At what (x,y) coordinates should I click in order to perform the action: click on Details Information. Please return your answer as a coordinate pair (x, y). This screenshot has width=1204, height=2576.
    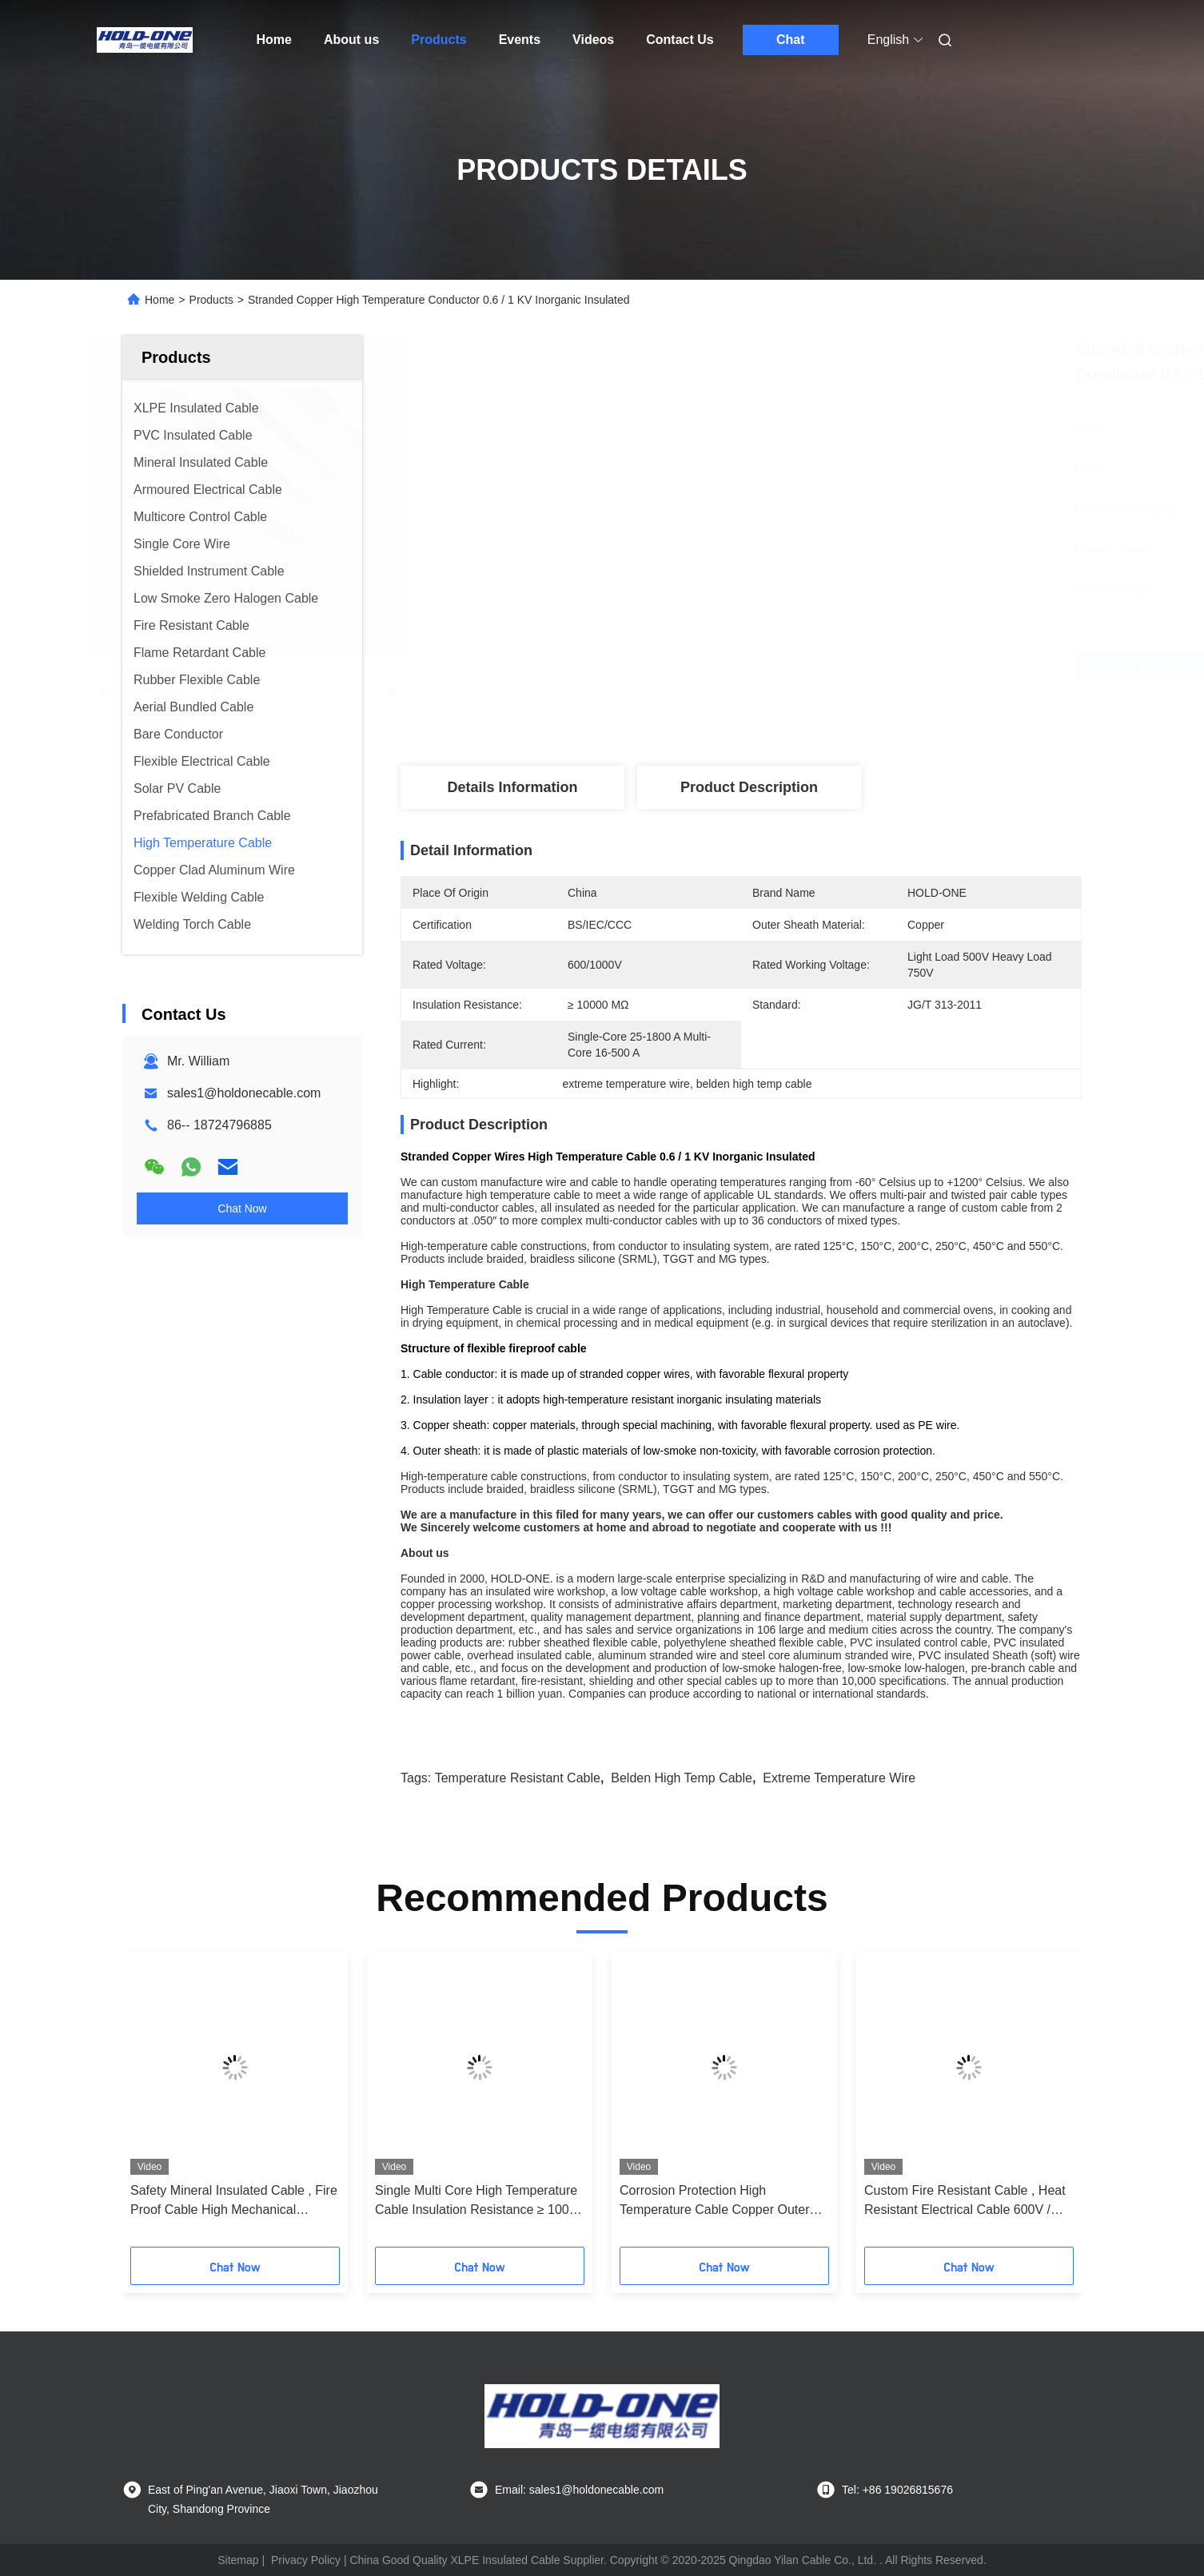
    Looking at the image, I should click on (512, 787).